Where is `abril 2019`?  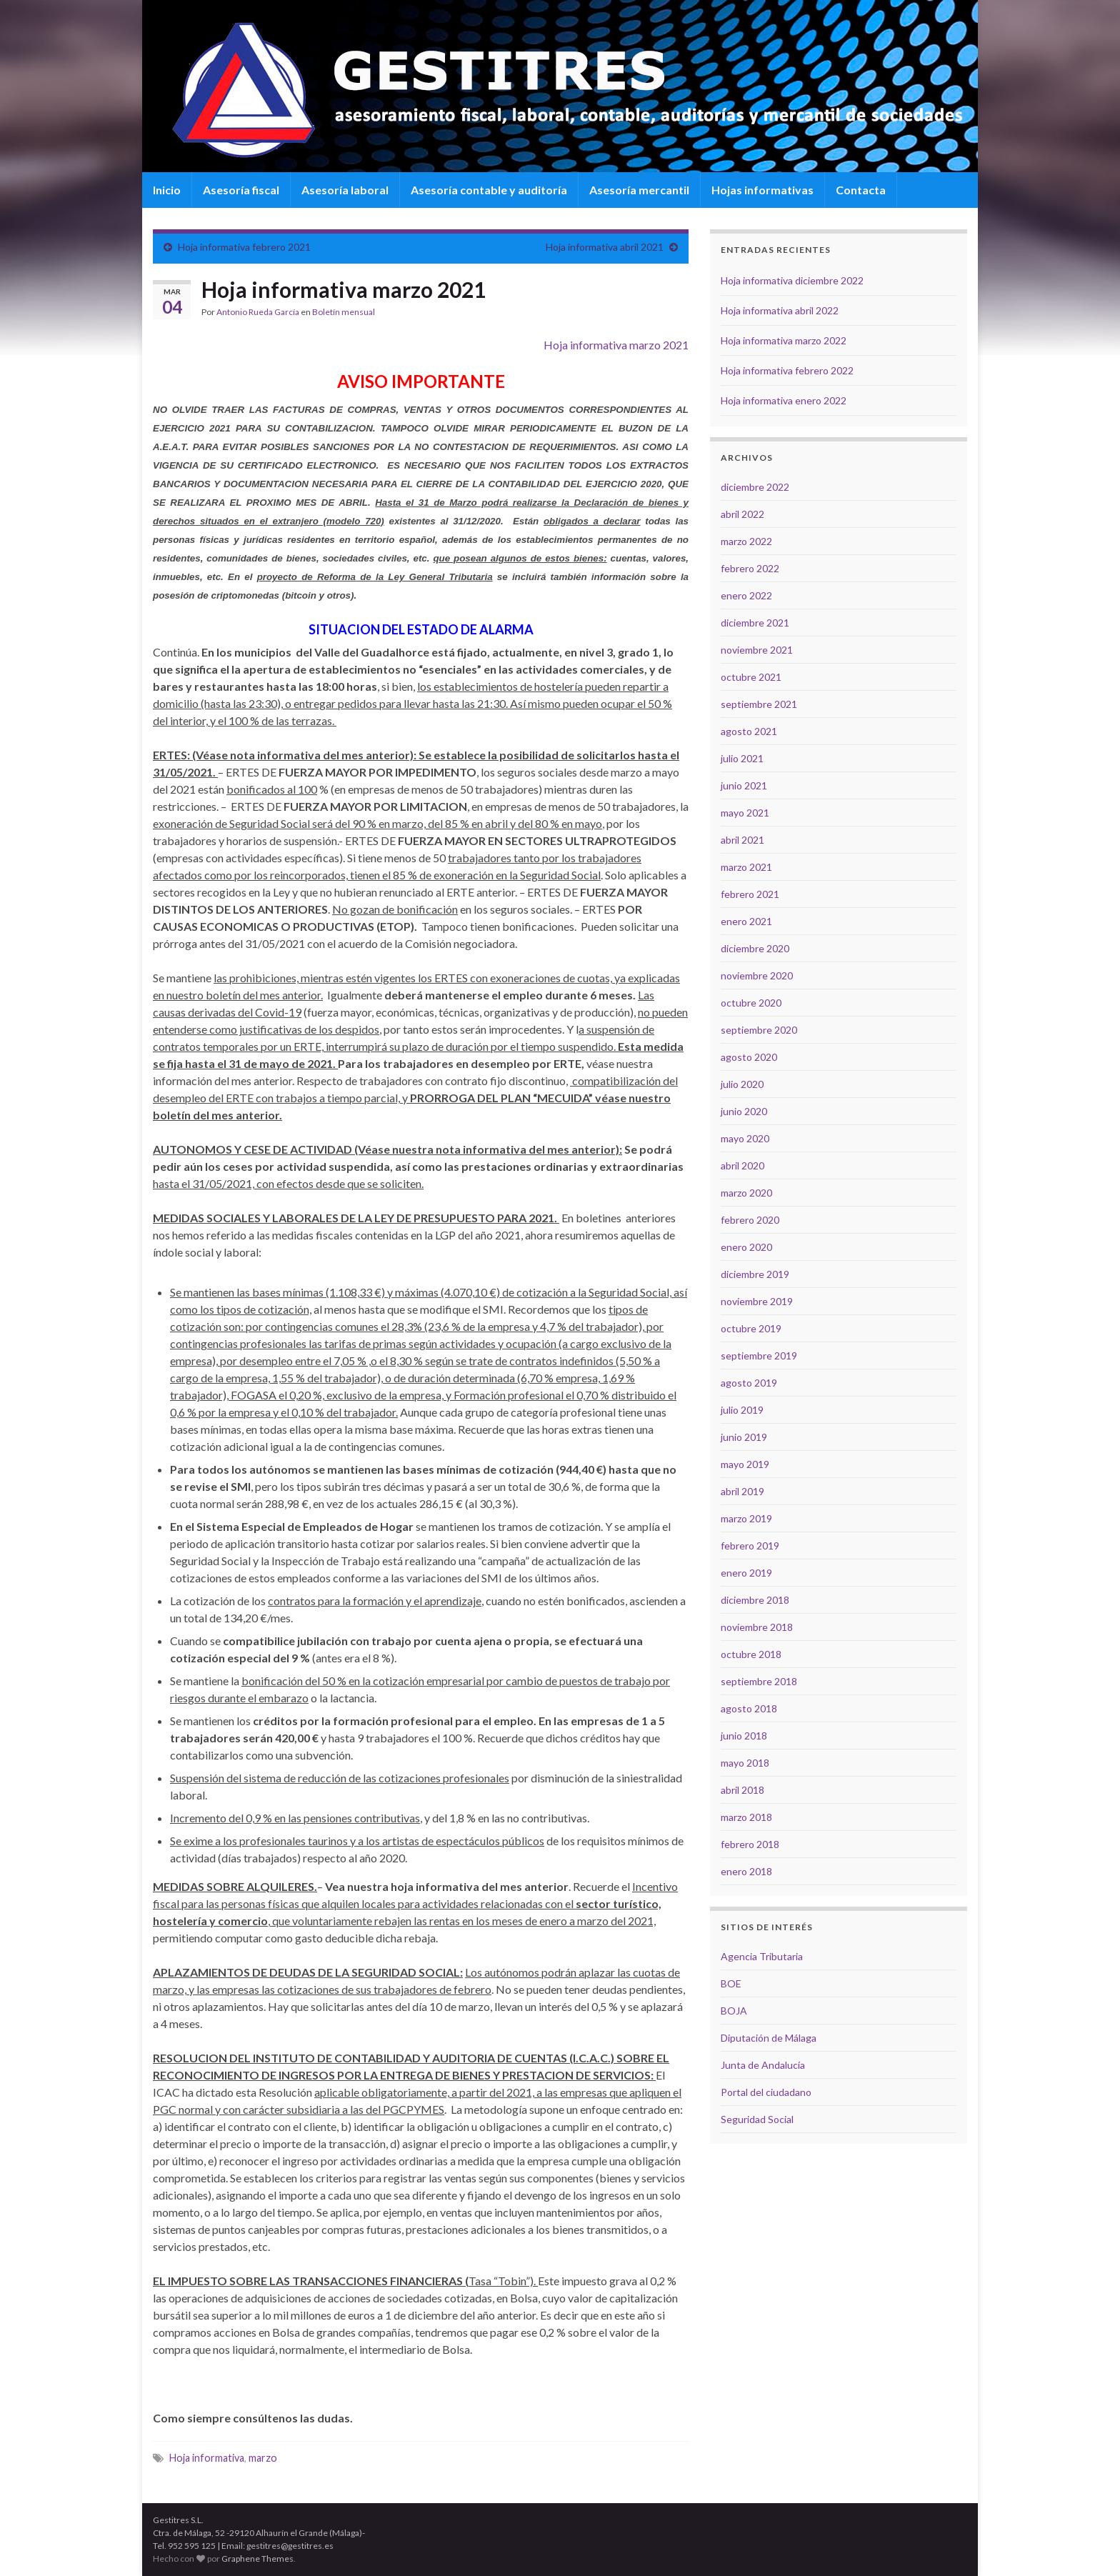
abril 2019 is located at coordinates (742, 1491).